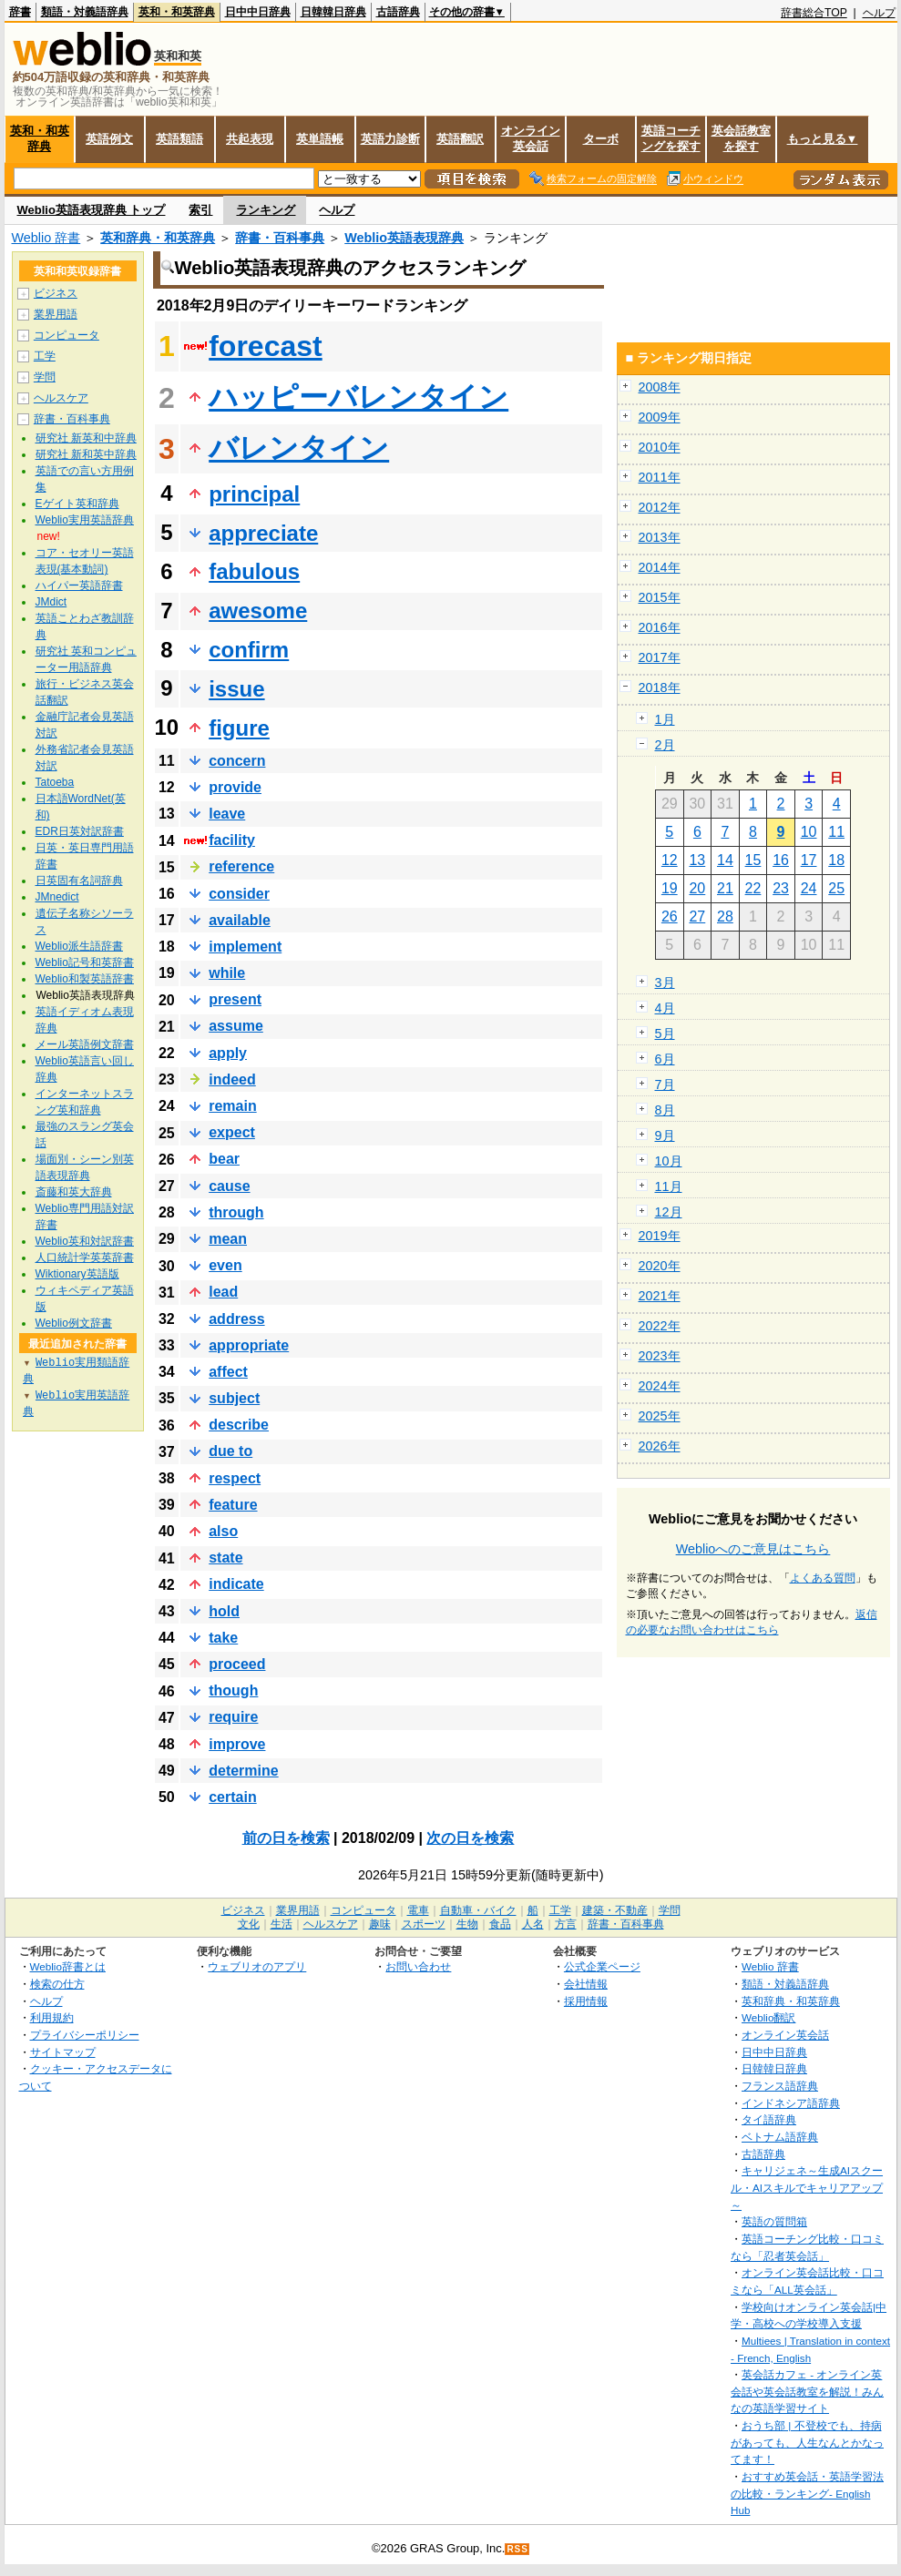  Describe the element at coordinates (753, 860) in the screenshot. I see `15` at that location.